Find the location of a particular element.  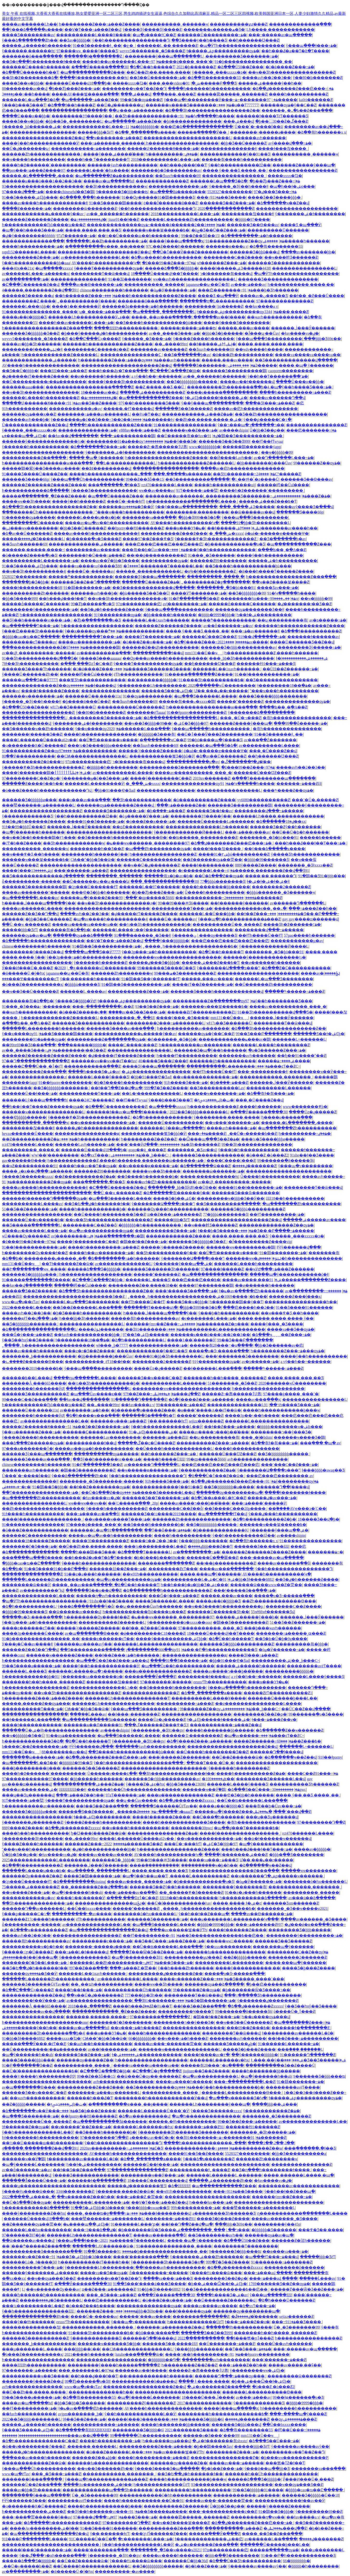

��Ů�ſ��������������߿� is located at coordinates (40, 2071).